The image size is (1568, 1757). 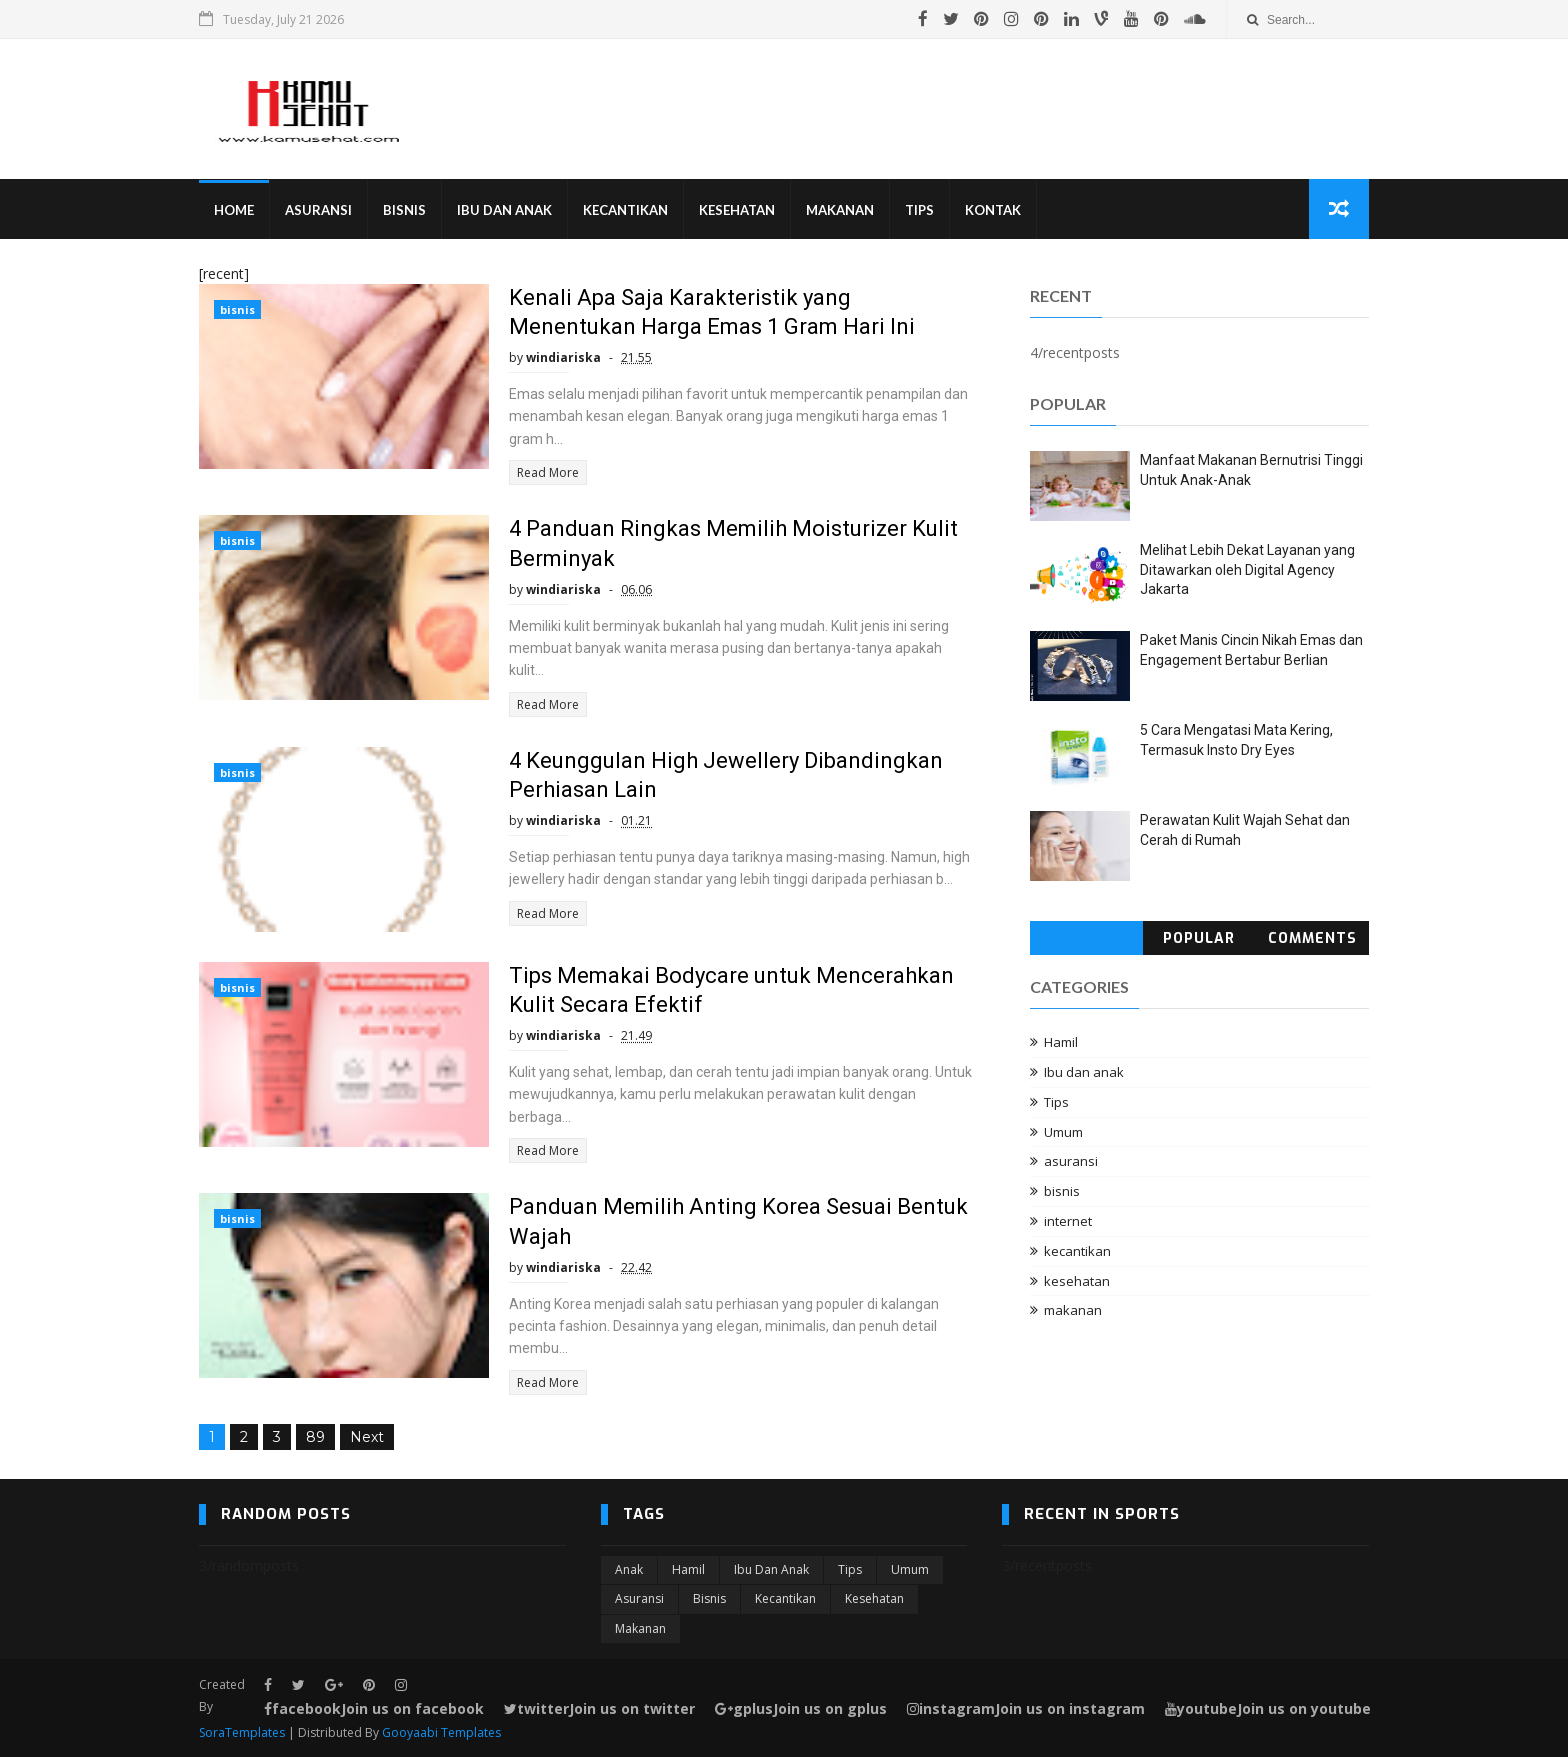 What do you see at coordinates (504, 210) in the screenshot?
I see `Ibu Dan Anak` at bounding box center [504, 210].